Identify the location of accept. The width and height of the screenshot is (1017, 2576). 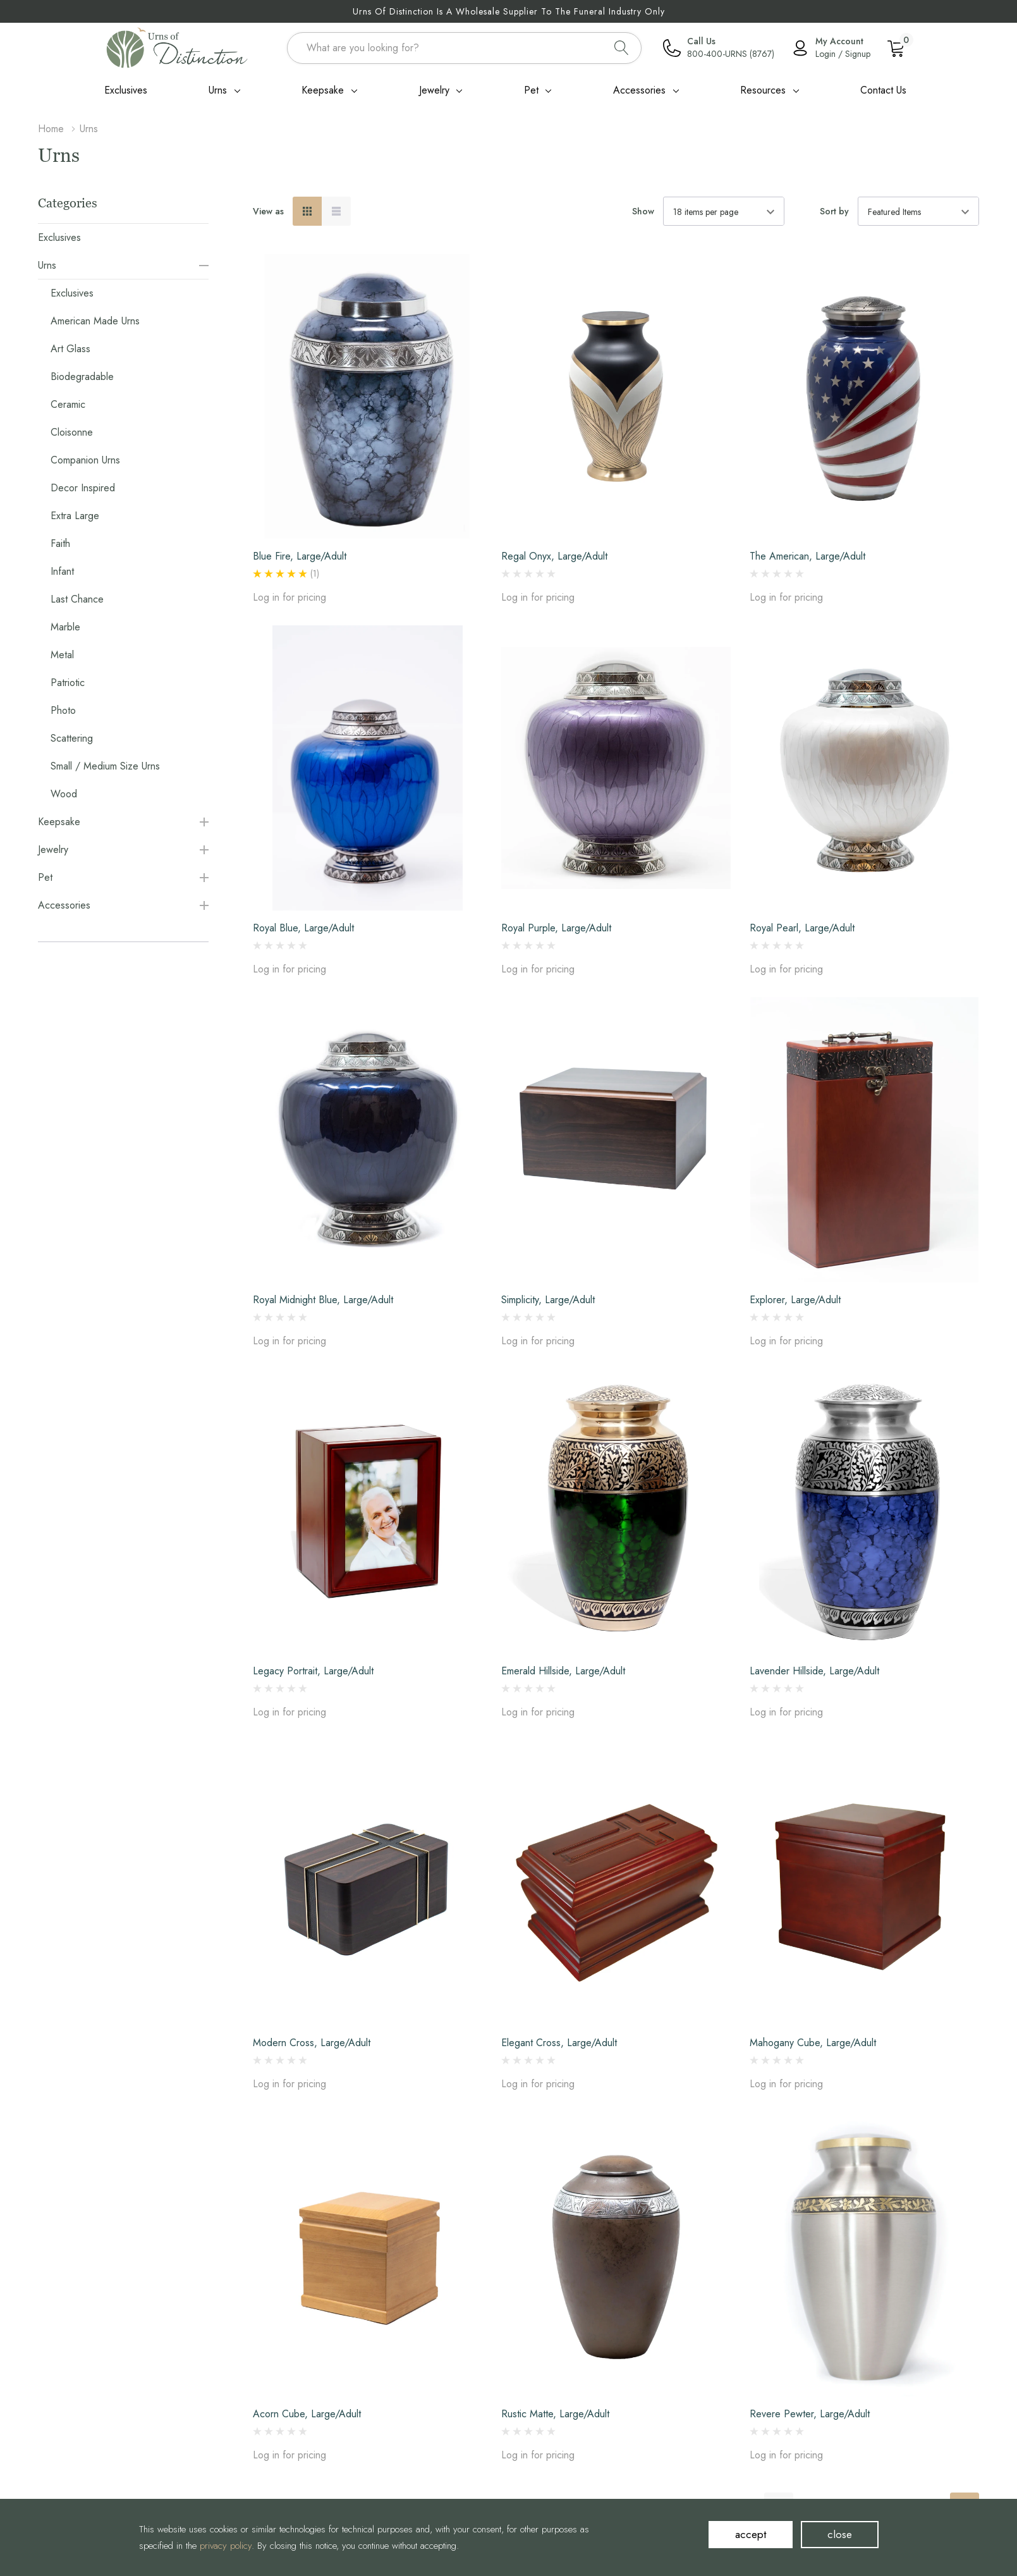
(750, 2534).